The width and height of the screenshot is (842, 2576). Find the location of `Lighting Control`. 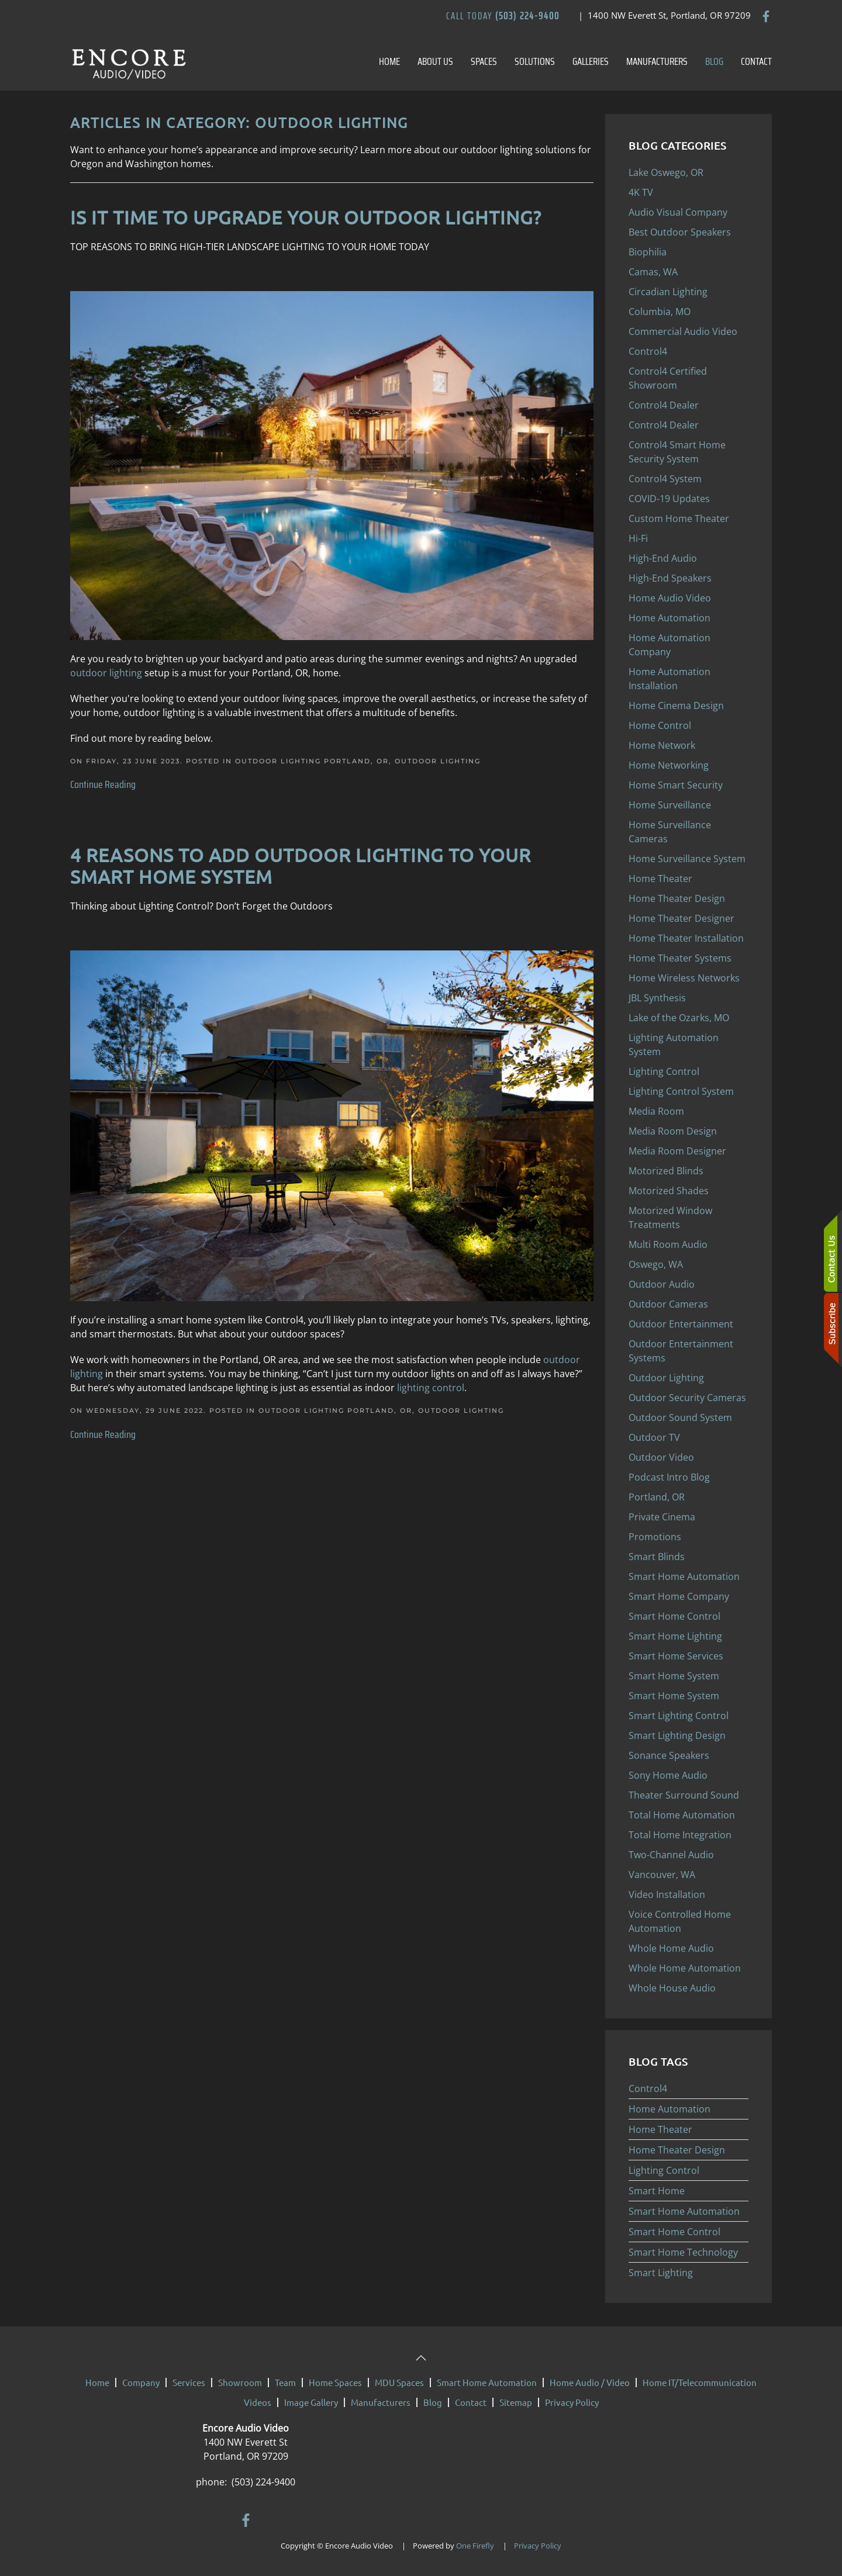

Lighting Control is located at coordinates (664, 2170).